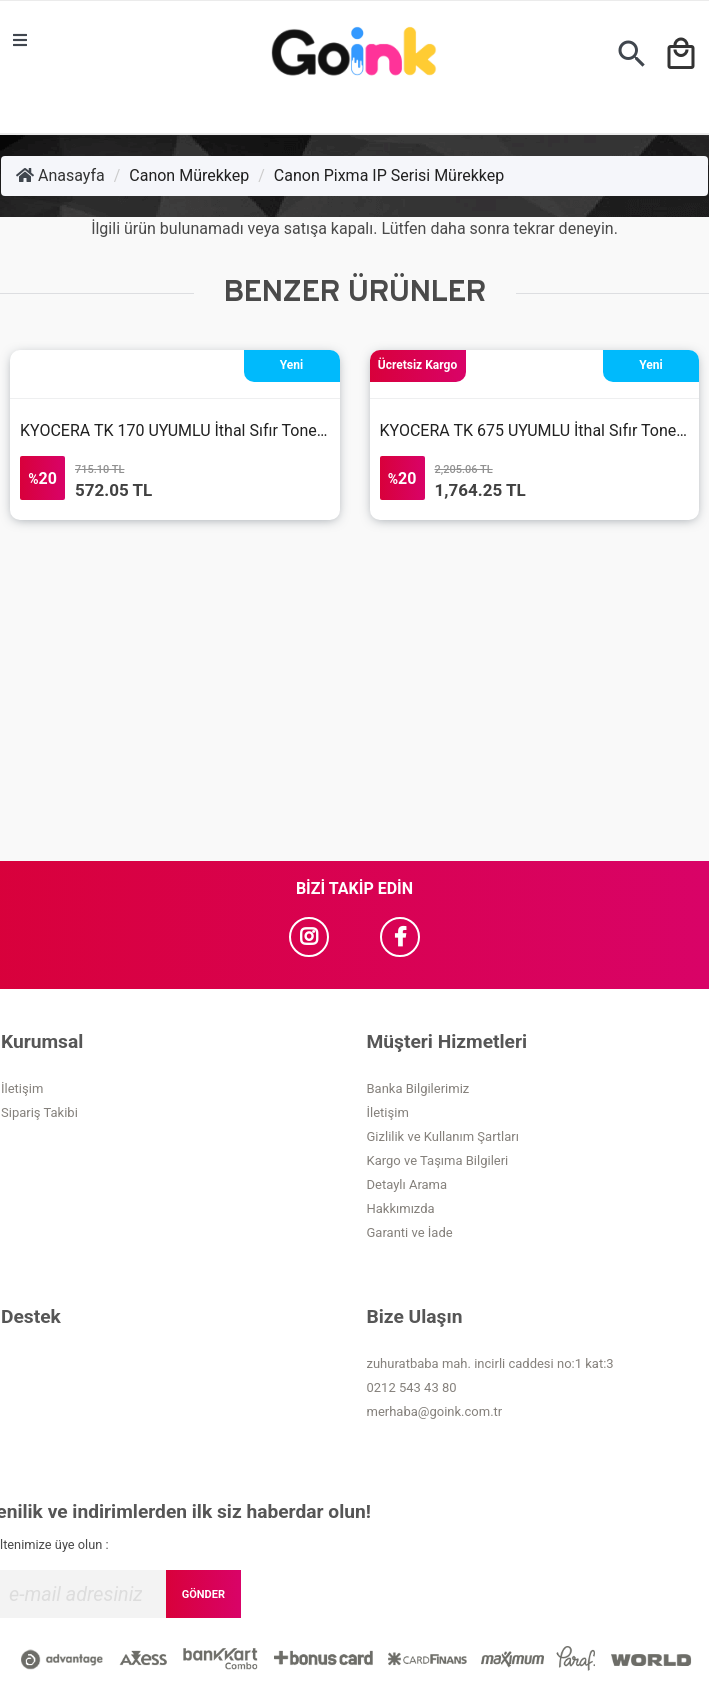 This screenshot has height=1706, width=709. I want to click on Canon Mürekkep, so click(189, 175).